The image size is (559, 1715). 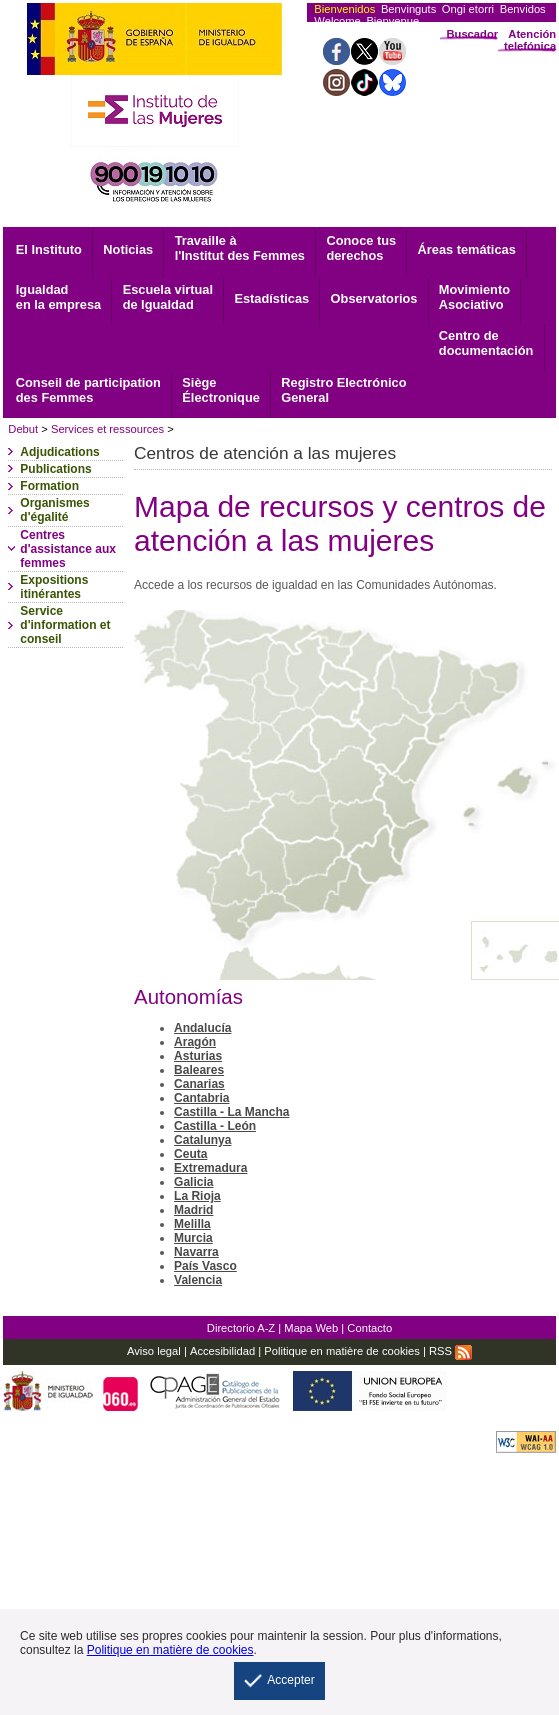 I want to click on Services et ressources, so click(x=107, y=429).